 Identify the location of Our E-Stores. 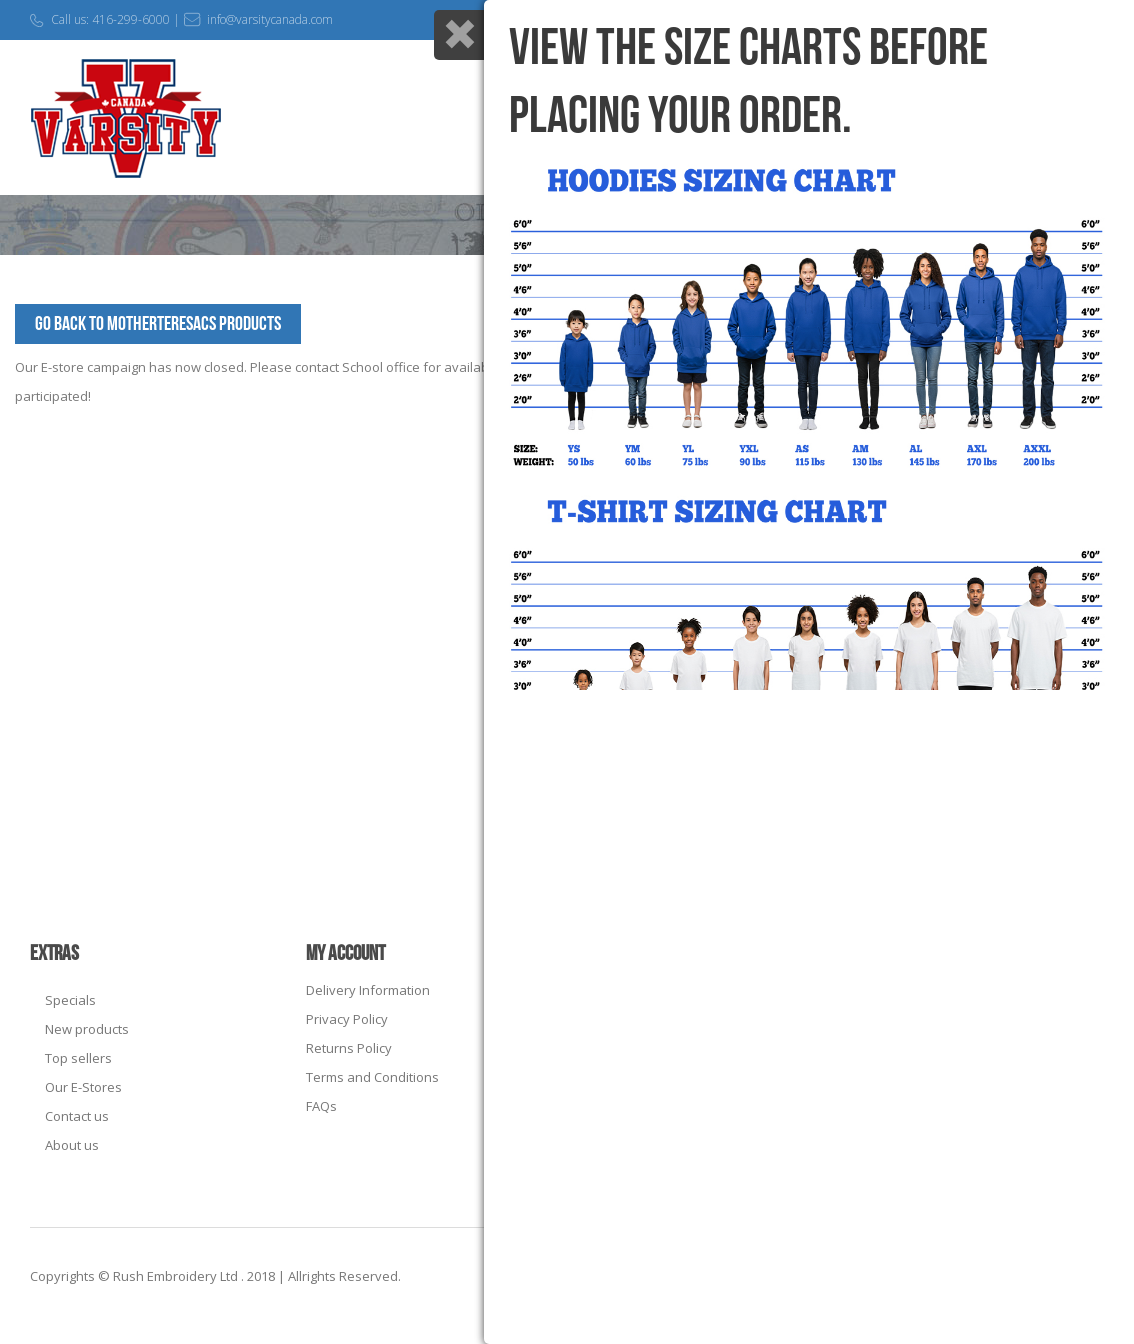
(83, 1087).